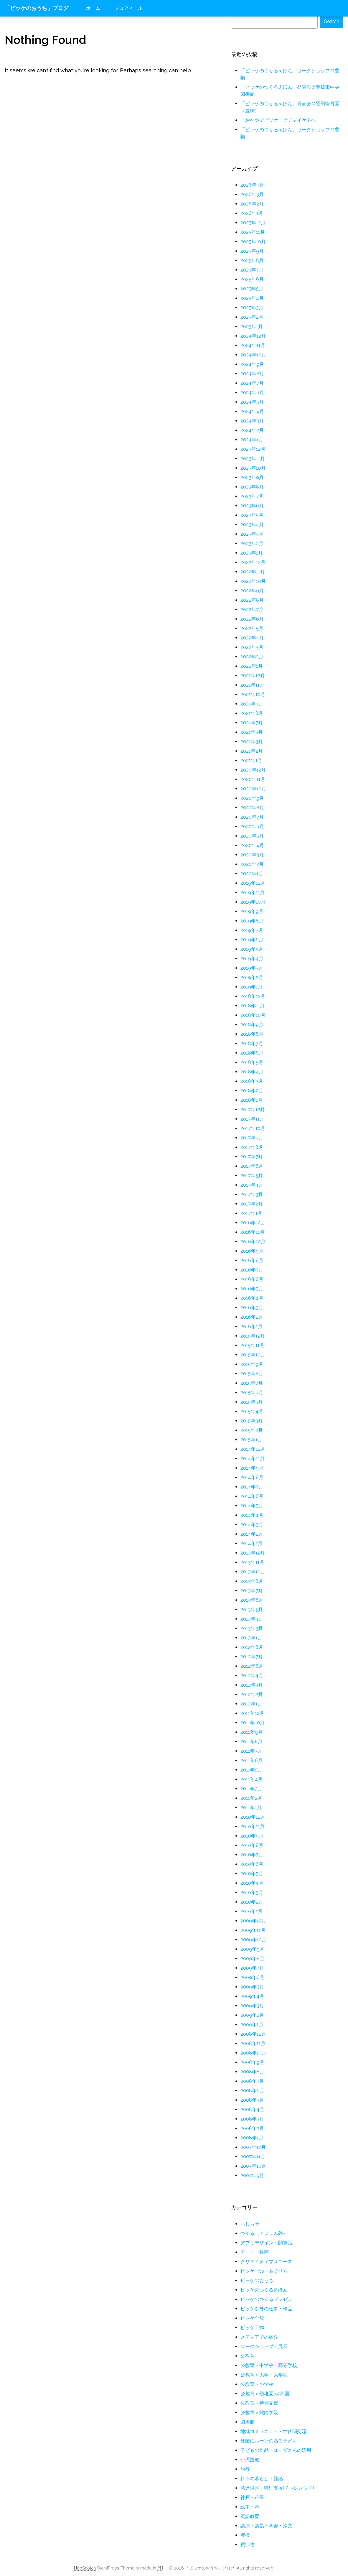 Image resolution: width=348 pixels, height=2576 pixels. Describe the element at coordinates (251, 1279) in the screenshot. I see `2016年6月` at that location.